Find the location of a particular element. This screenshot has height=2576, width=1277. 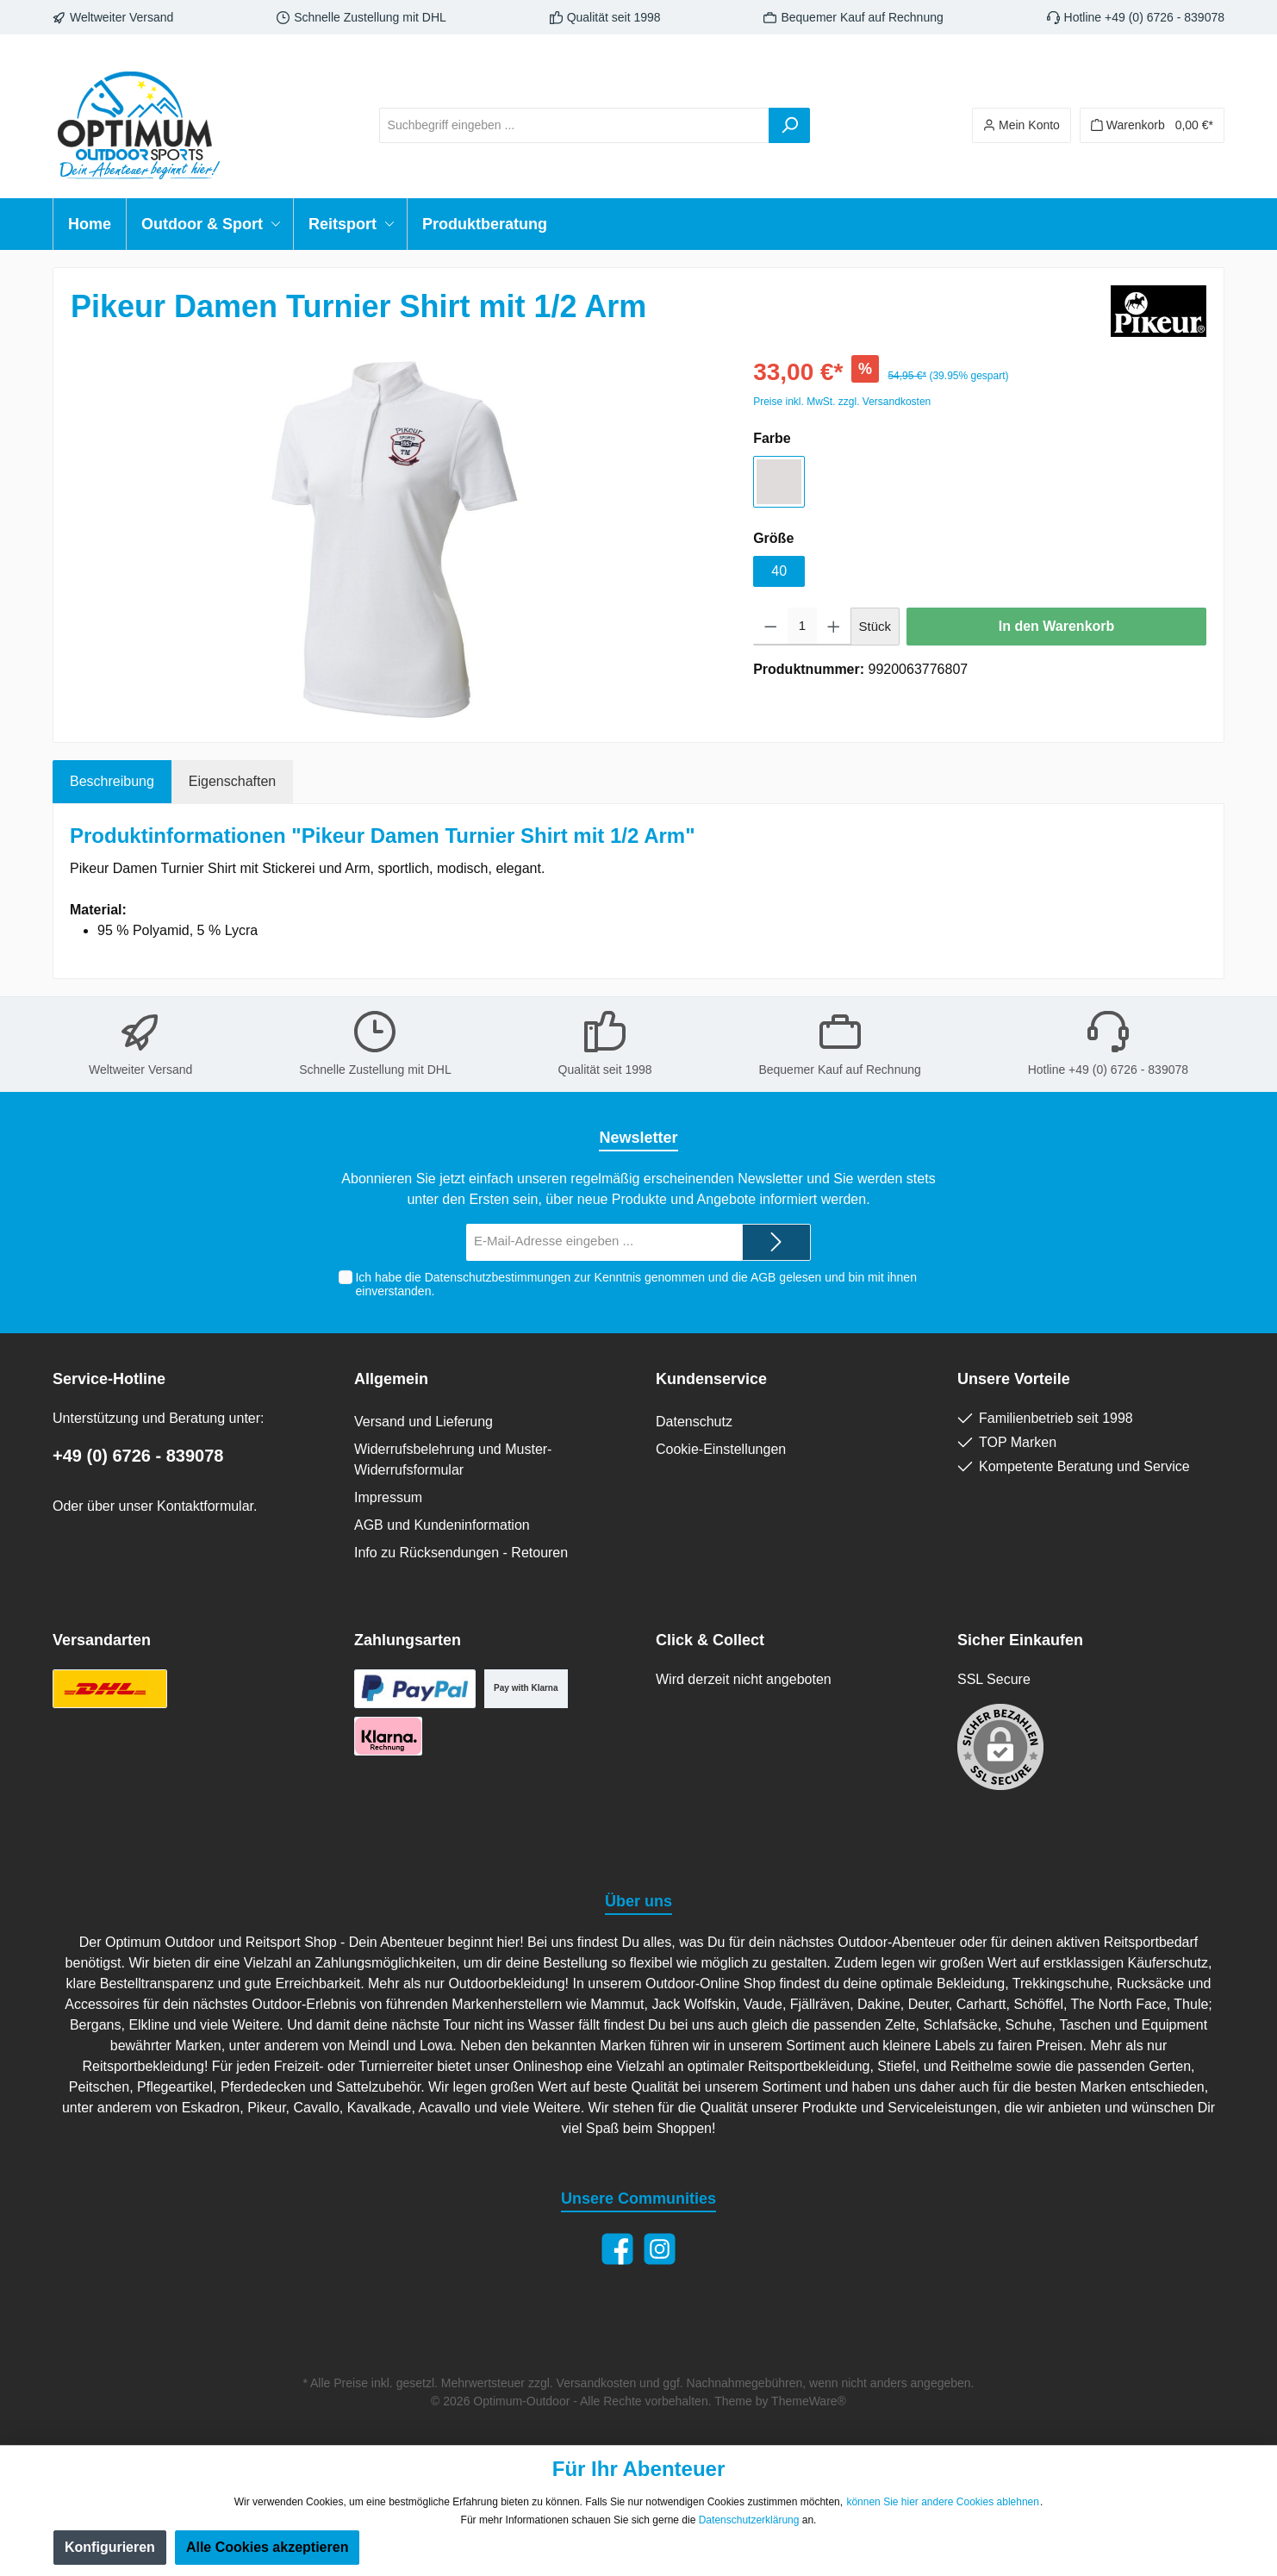

Kontaktformular is located at coordinates (205, 1506).